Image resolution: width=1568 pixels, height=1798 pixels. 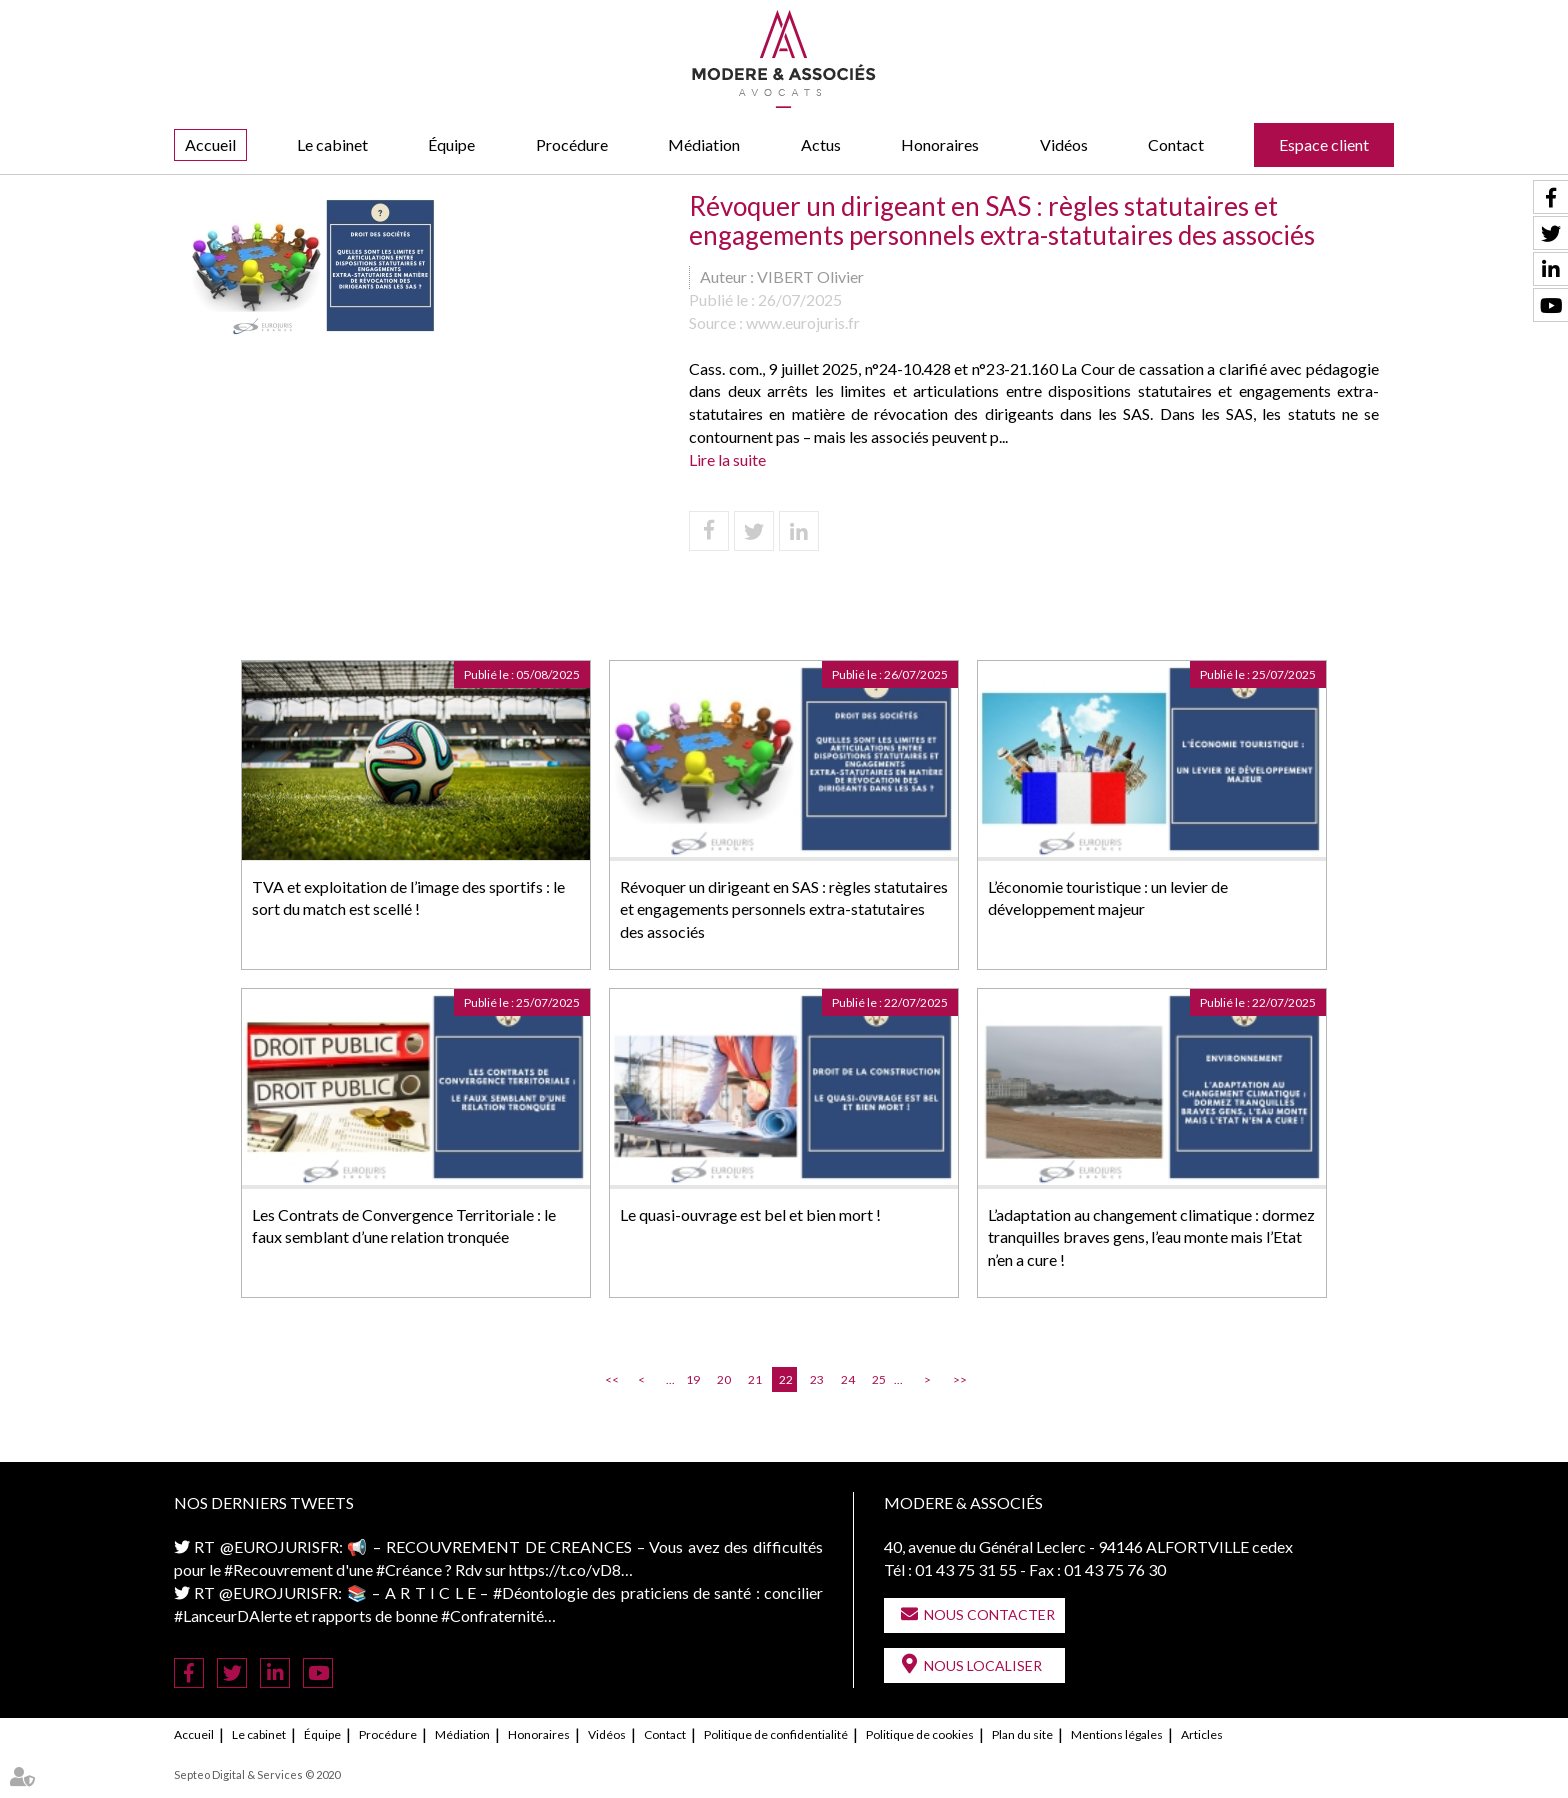 What do you see at coordinates (983, 1665) in the screenshot?
I see `Nous localiser` at bounding box center [983, 1665].